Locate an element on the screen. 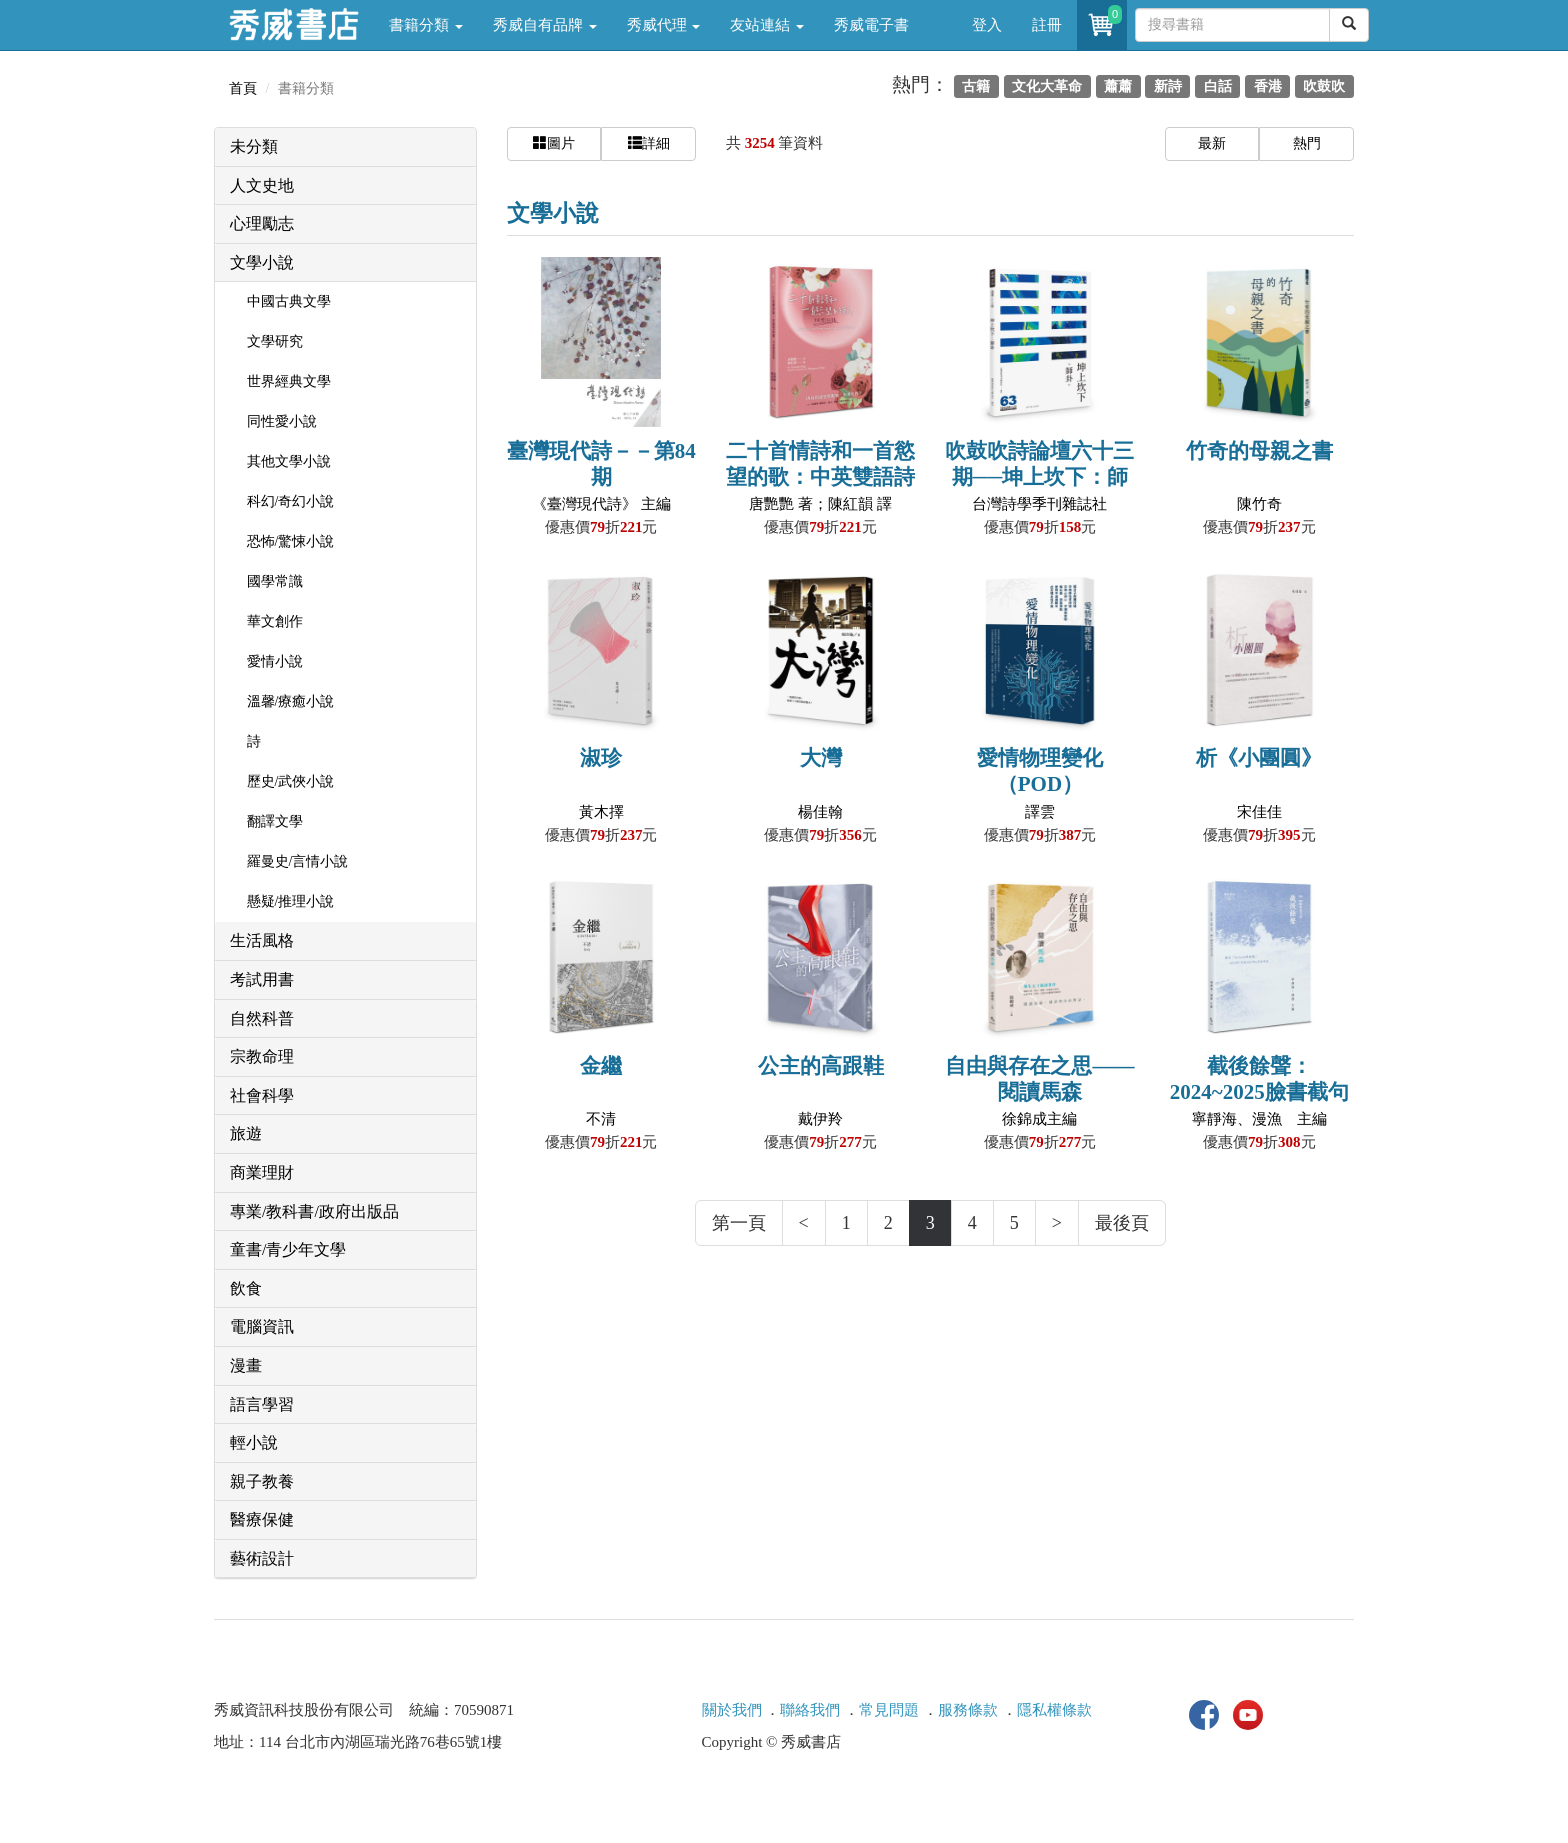  第一頁 is located at coordinates (739, 1223).